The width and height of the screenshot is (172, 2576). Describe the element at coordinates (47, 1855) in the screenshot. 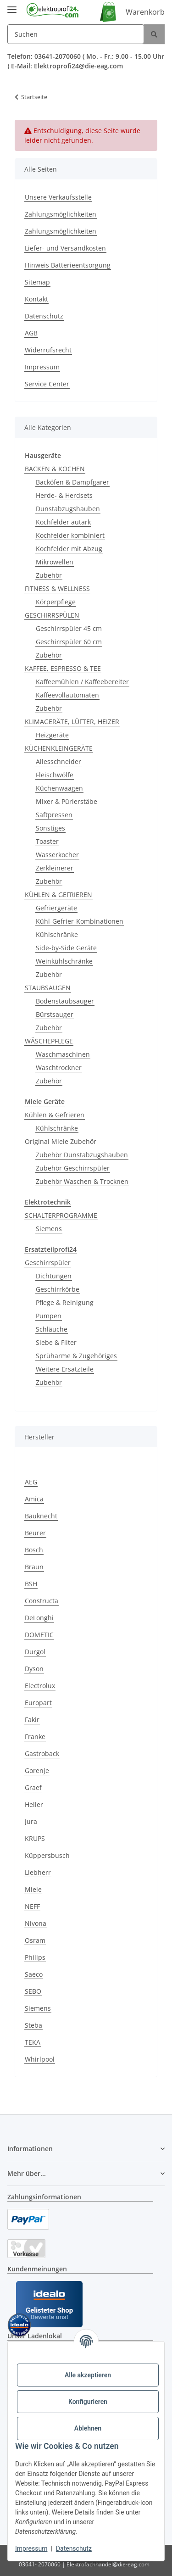

I see `Küppersbusch` at that location.